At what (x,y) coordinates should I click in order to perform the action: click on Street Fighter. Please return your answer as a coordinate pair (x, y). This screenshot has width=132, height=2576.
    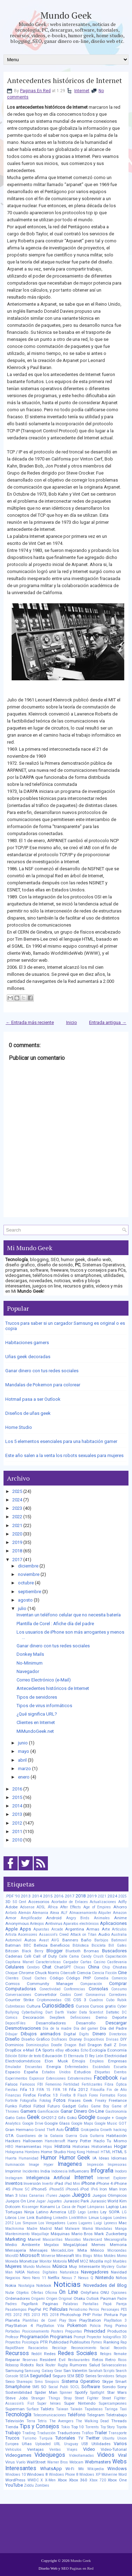
    Looking at the image, I should click on (87, 2398).